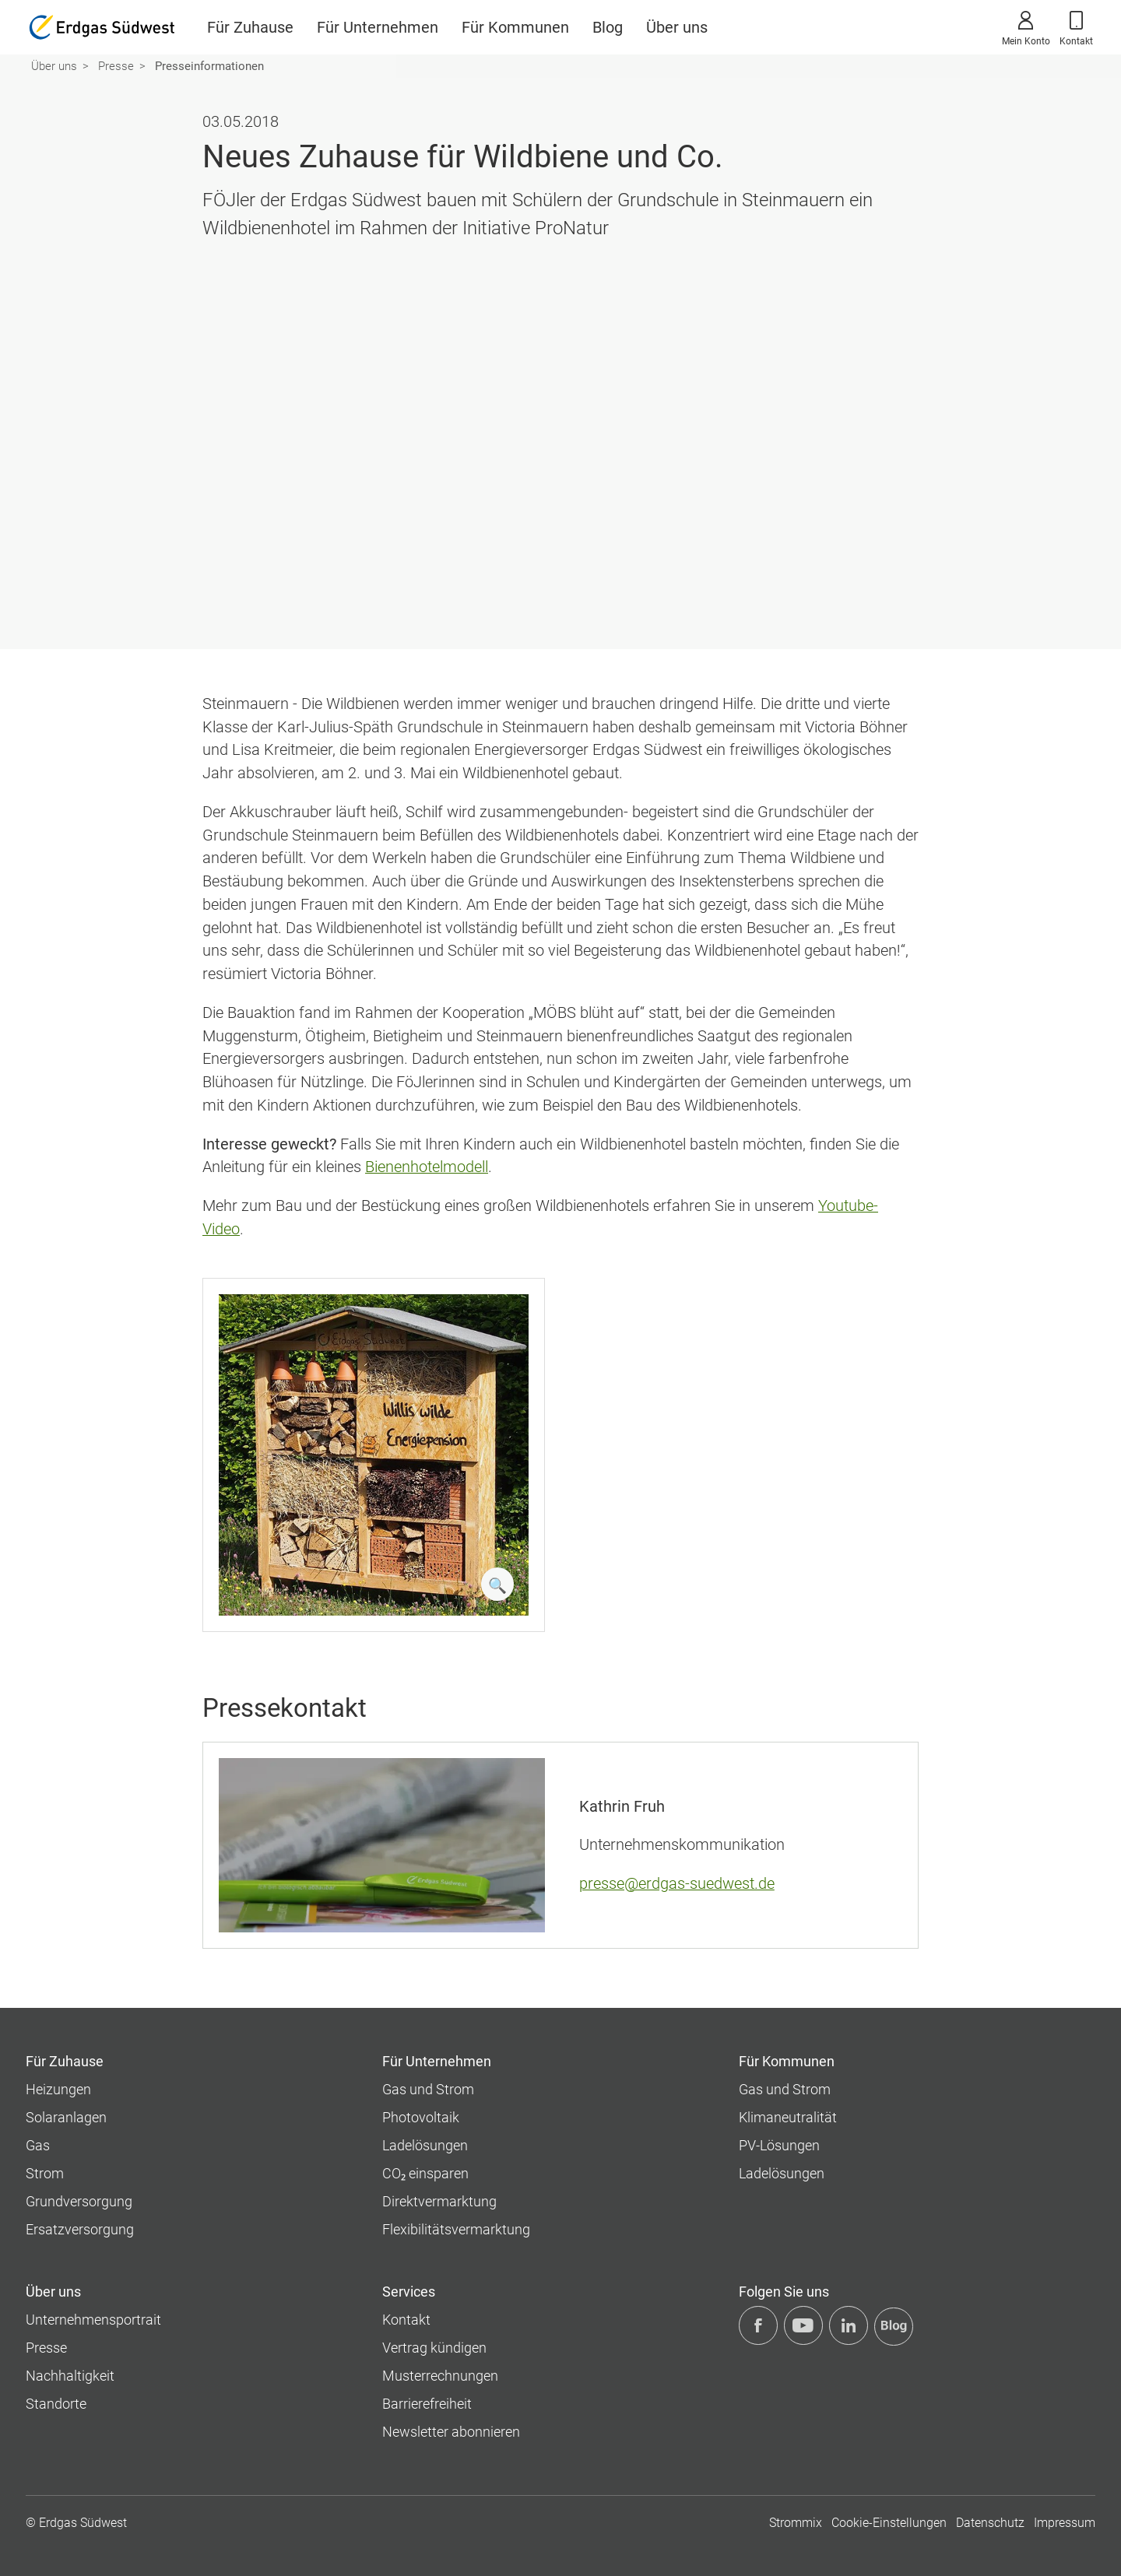  I want to click on Heizungen, so click(58, 2089).